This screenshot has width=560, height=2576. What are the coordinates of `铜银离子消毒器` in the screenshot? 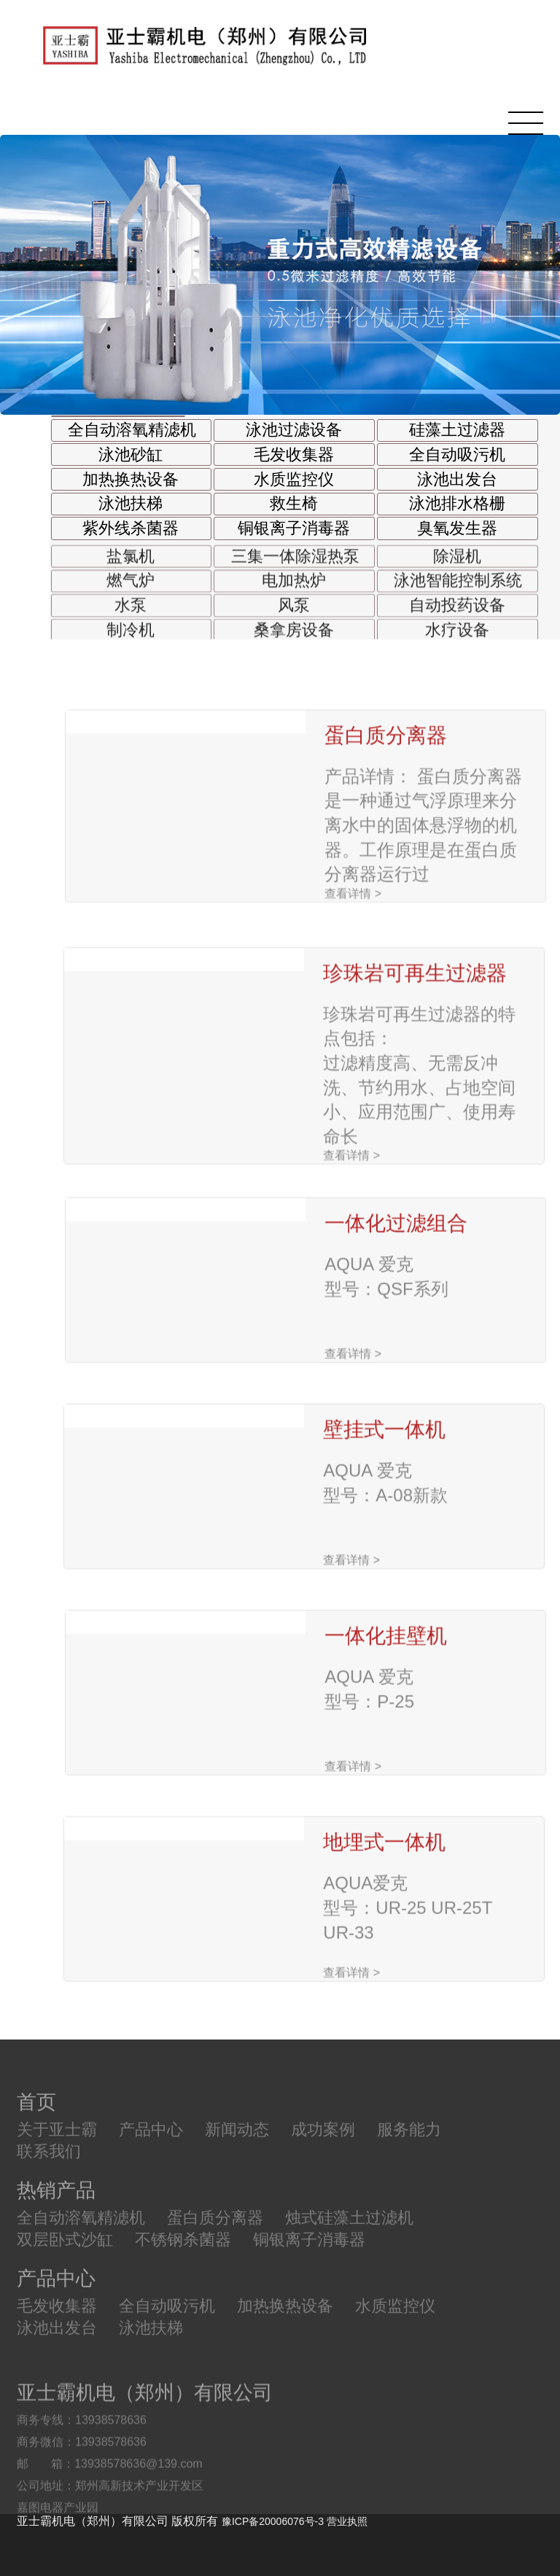 It's located at (294, 528).